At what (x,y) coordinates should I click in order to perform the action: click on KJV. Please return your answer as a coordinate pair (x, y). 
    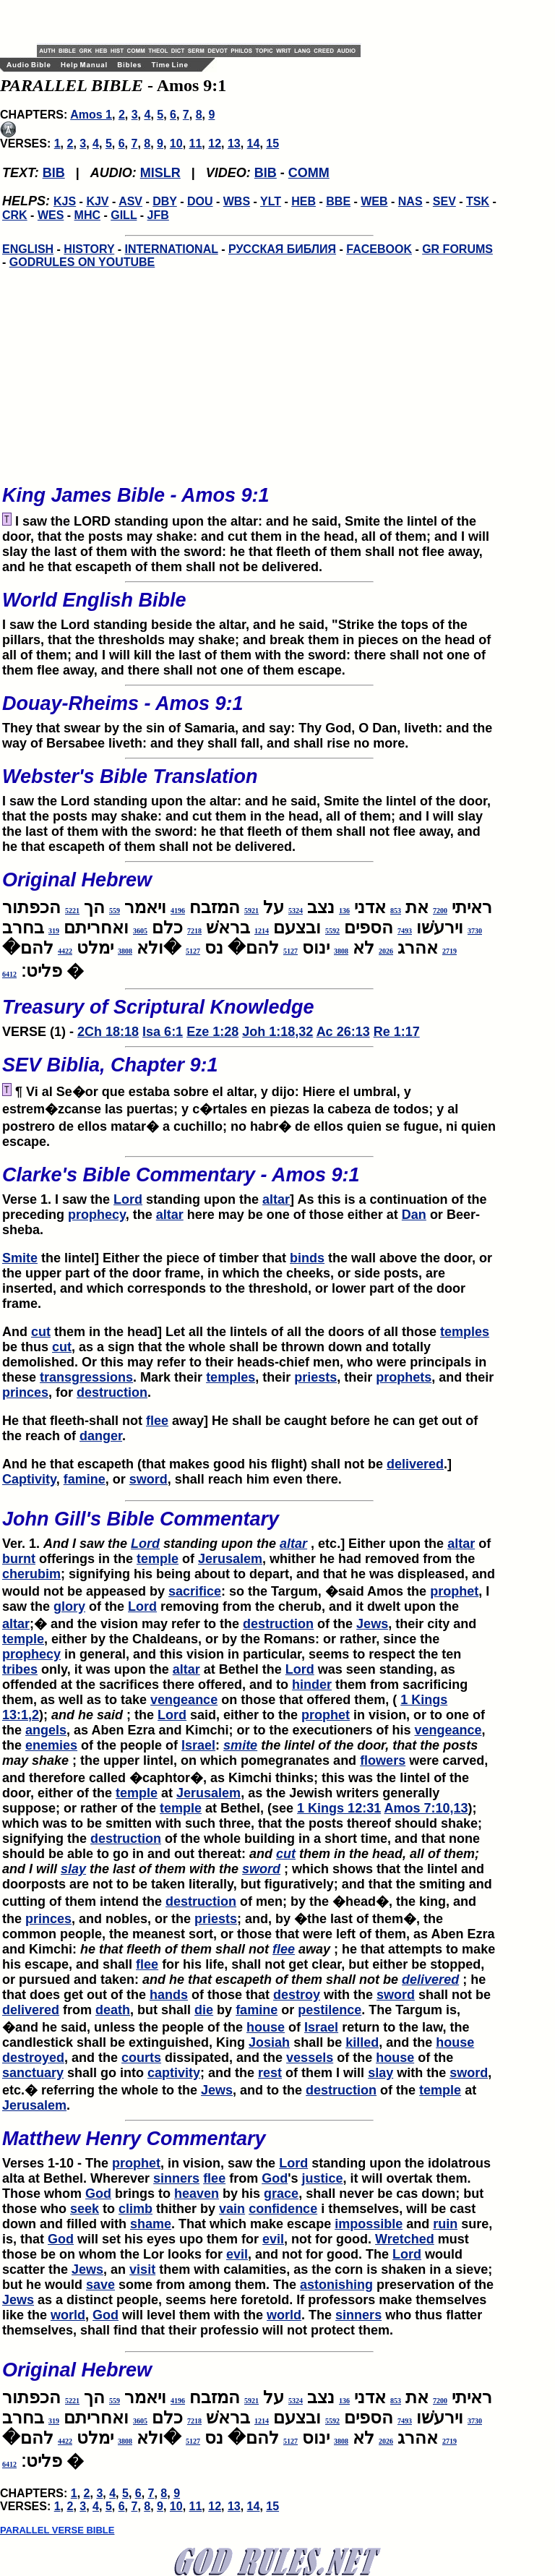
    Looking at the image, I should click on (97, 201).